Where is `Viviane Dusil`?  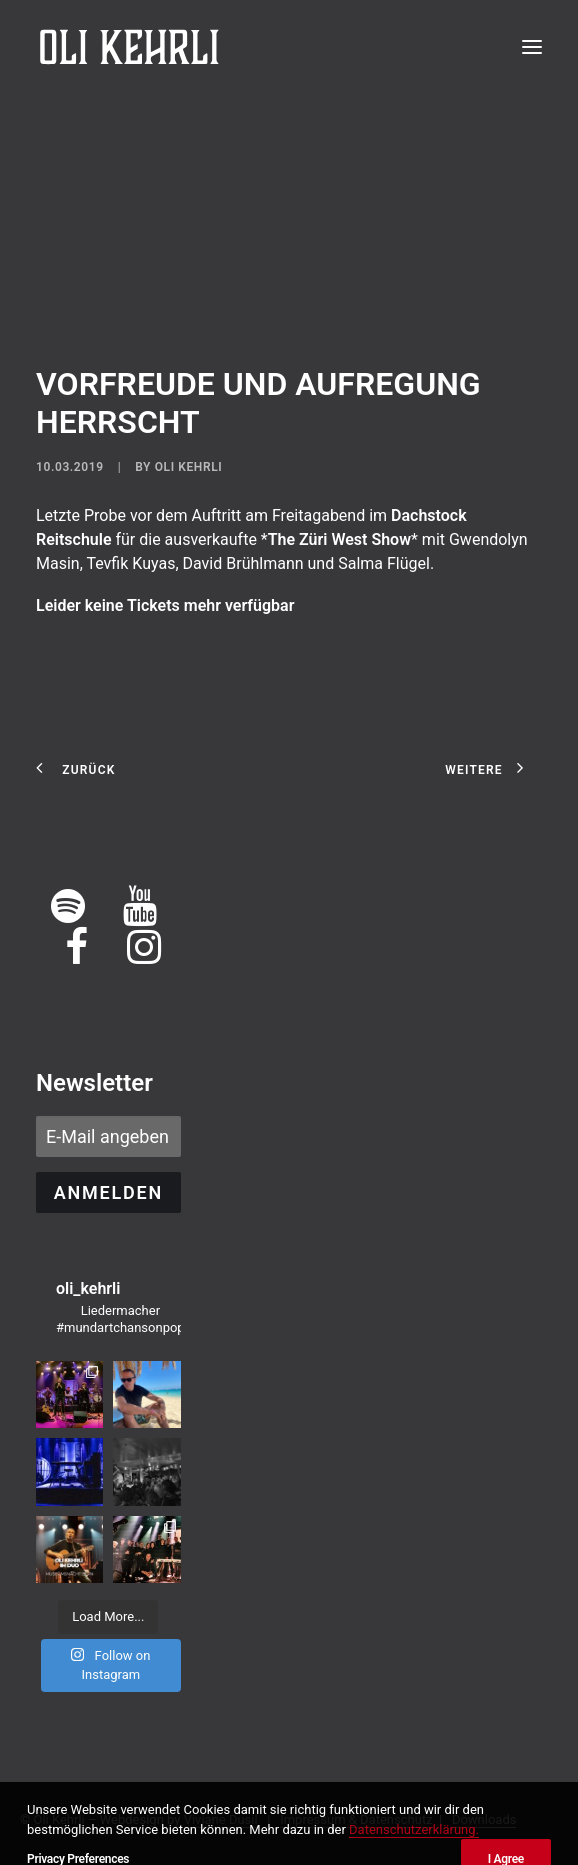
Viviane Dusil is located at coordinates (221, 1819).